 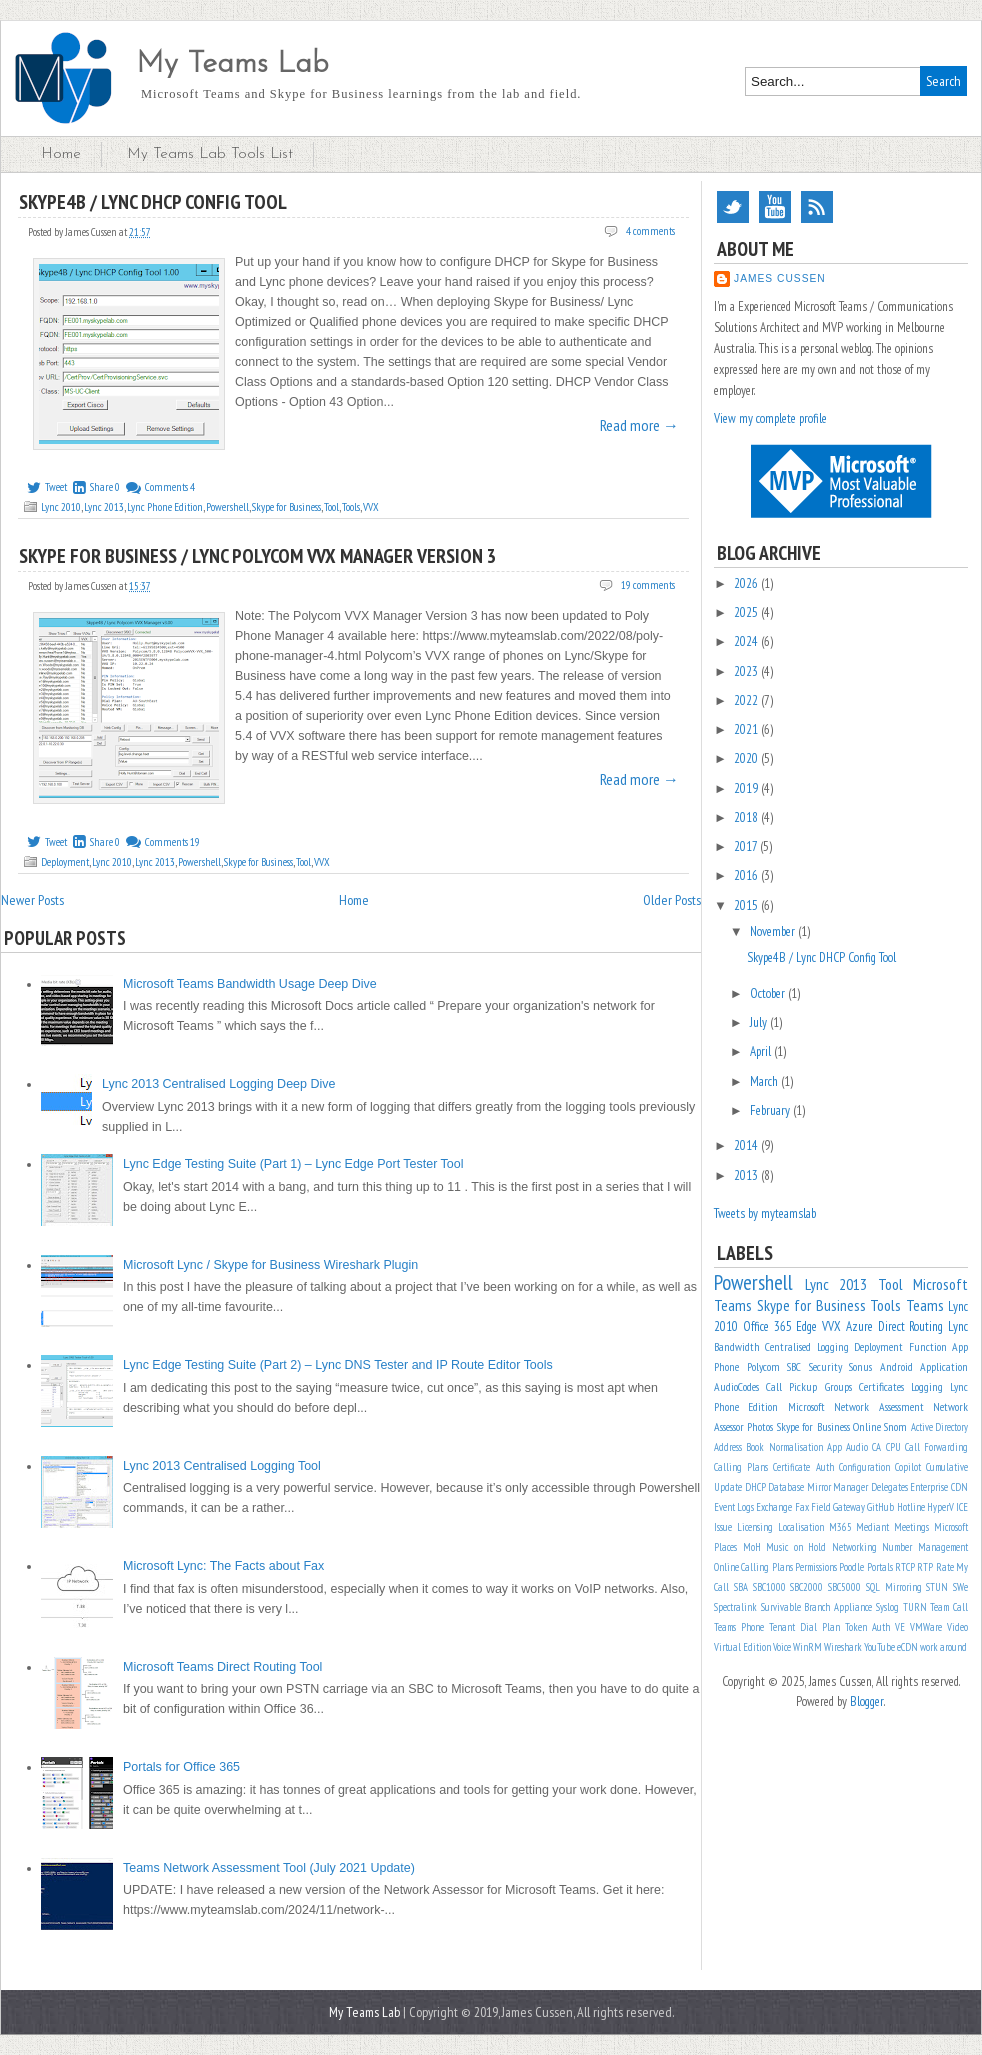 I want to click on Teams Phone, so click(x=739, y=1627).